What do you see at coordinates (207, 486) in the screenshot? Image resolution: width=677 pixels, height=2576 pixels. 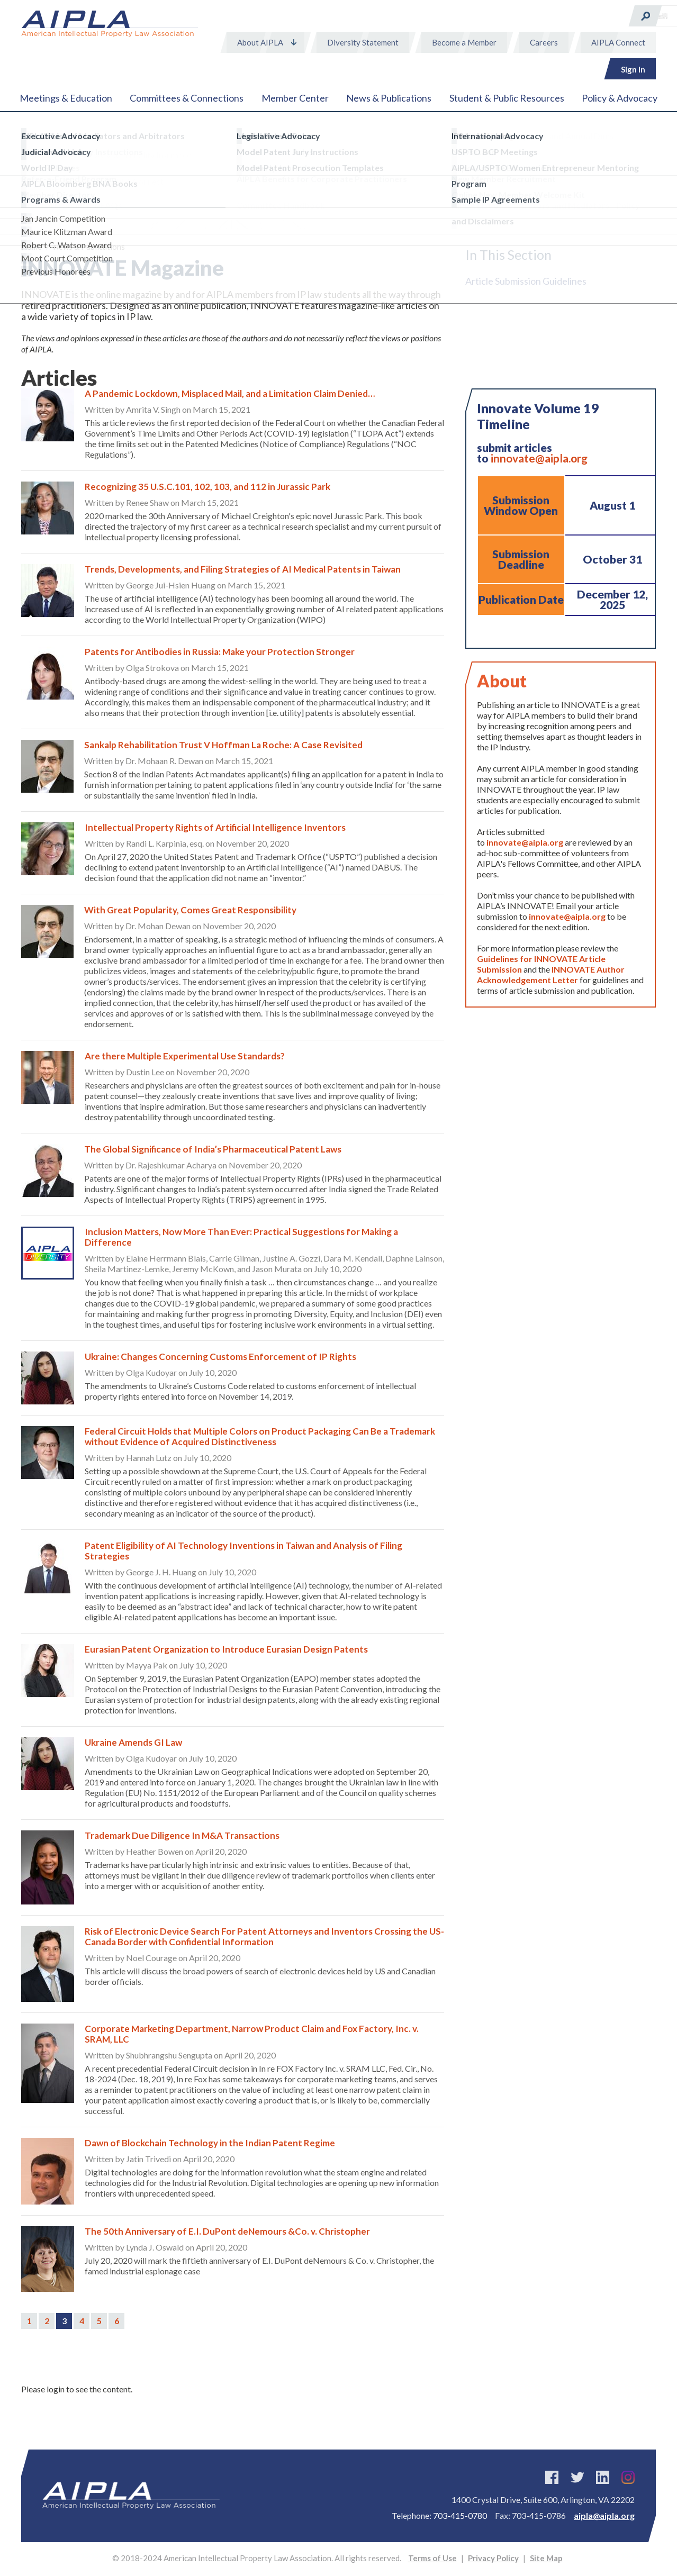 I see `Recognizing 35 U.S.C.101, 102, 103, and 112 in Jurassic Park` at bounding box center [207, 486].